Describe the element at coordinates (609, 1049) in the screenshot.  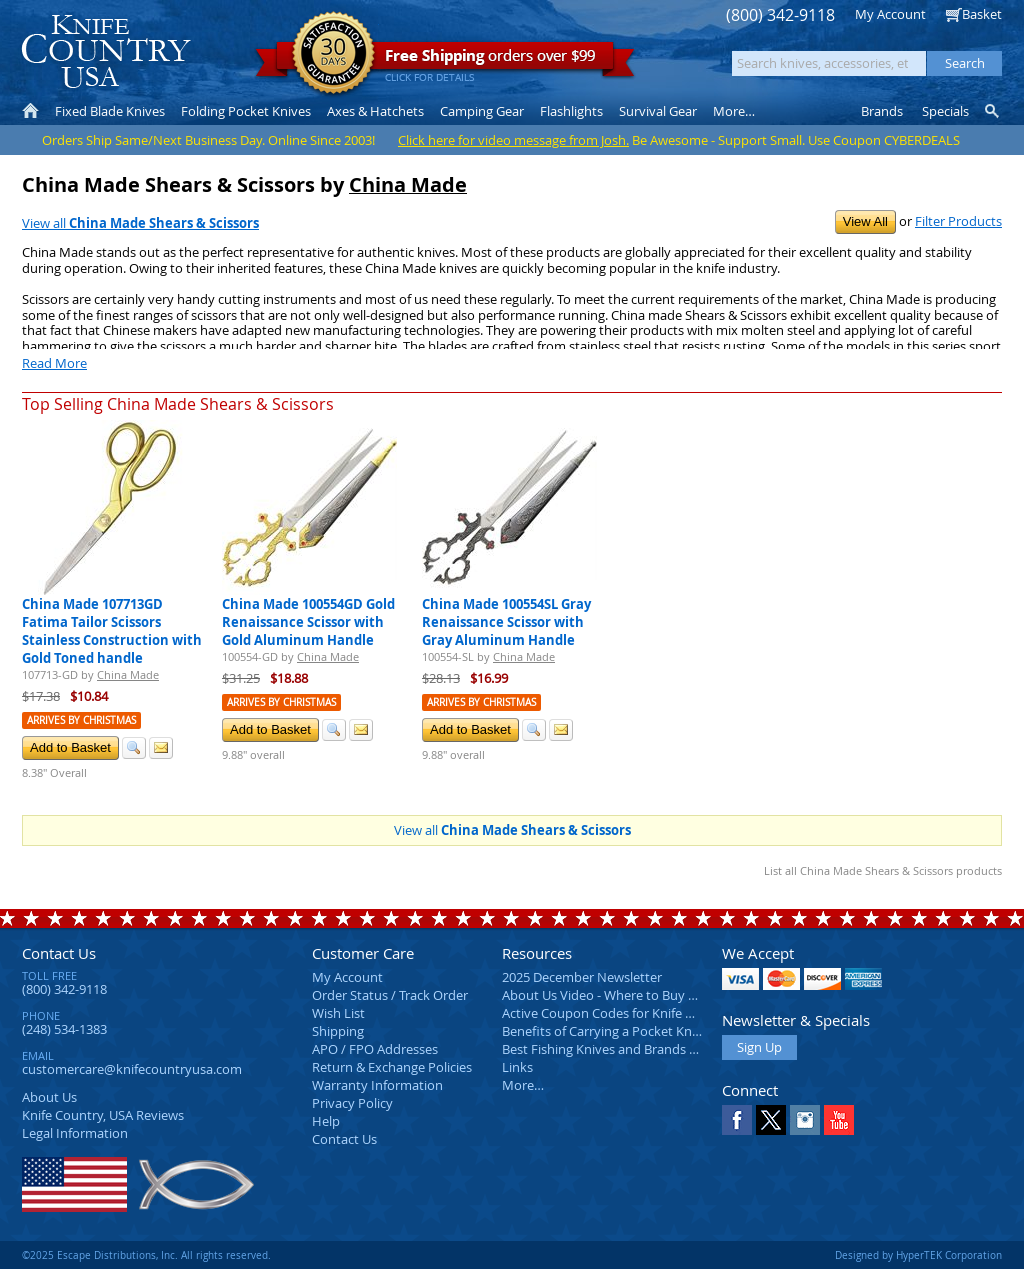
I see `Best Fishing Knives and Brands 2025` at that location.